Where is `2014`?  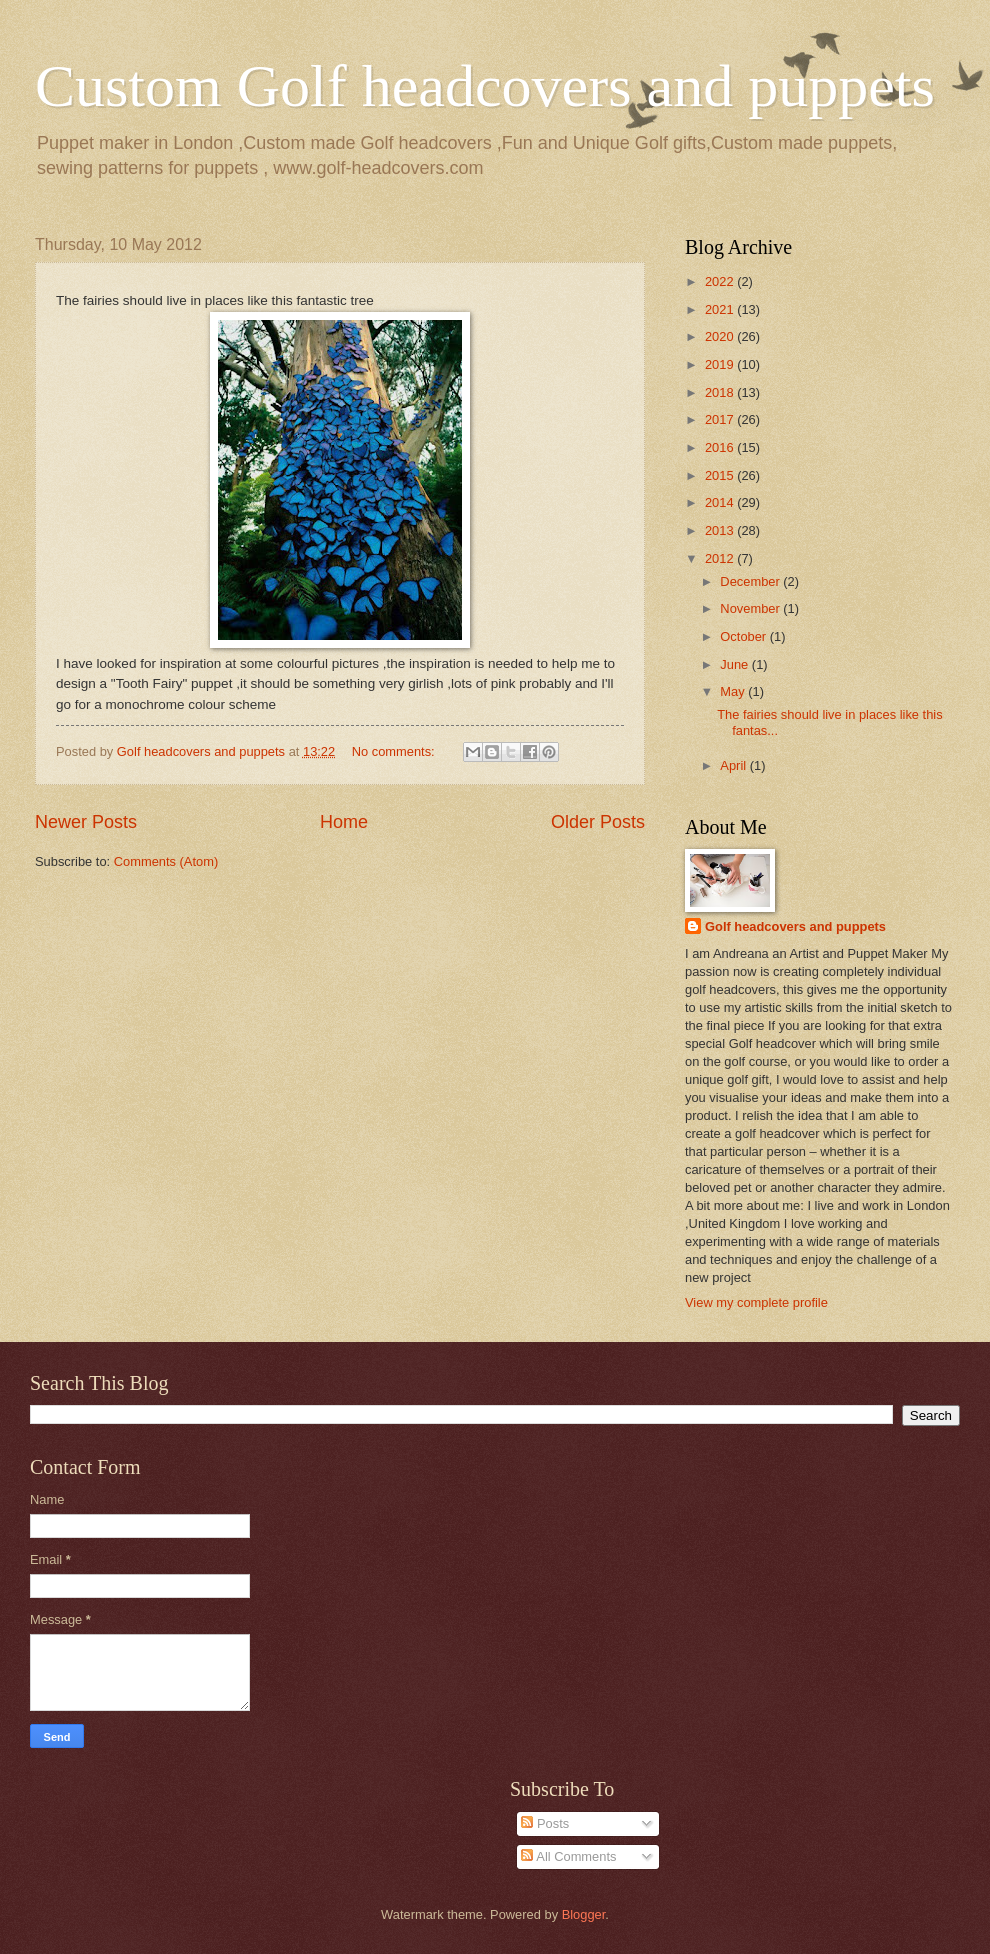
2014 is located at coordinates (721, 502).